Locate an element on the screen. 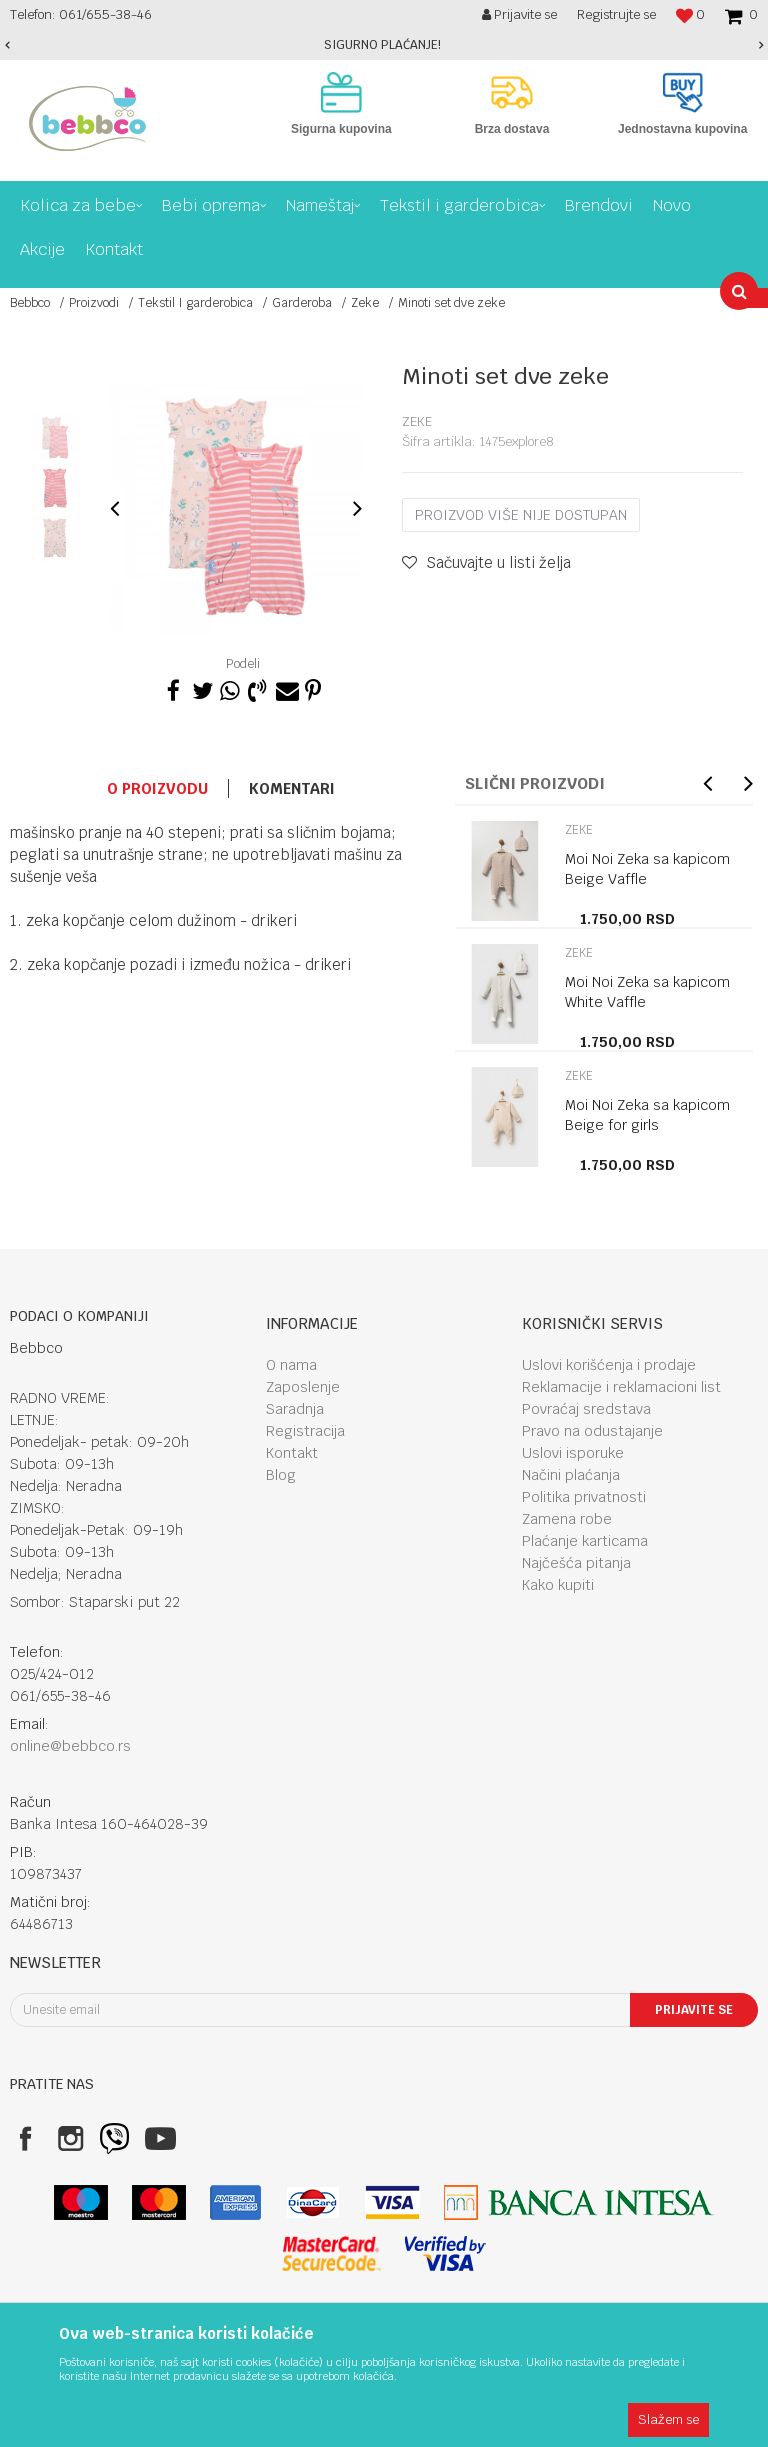 The height and width of the screenshot is (2447, 768). Plaćanje karticama is located at coordinates (585, 1541).